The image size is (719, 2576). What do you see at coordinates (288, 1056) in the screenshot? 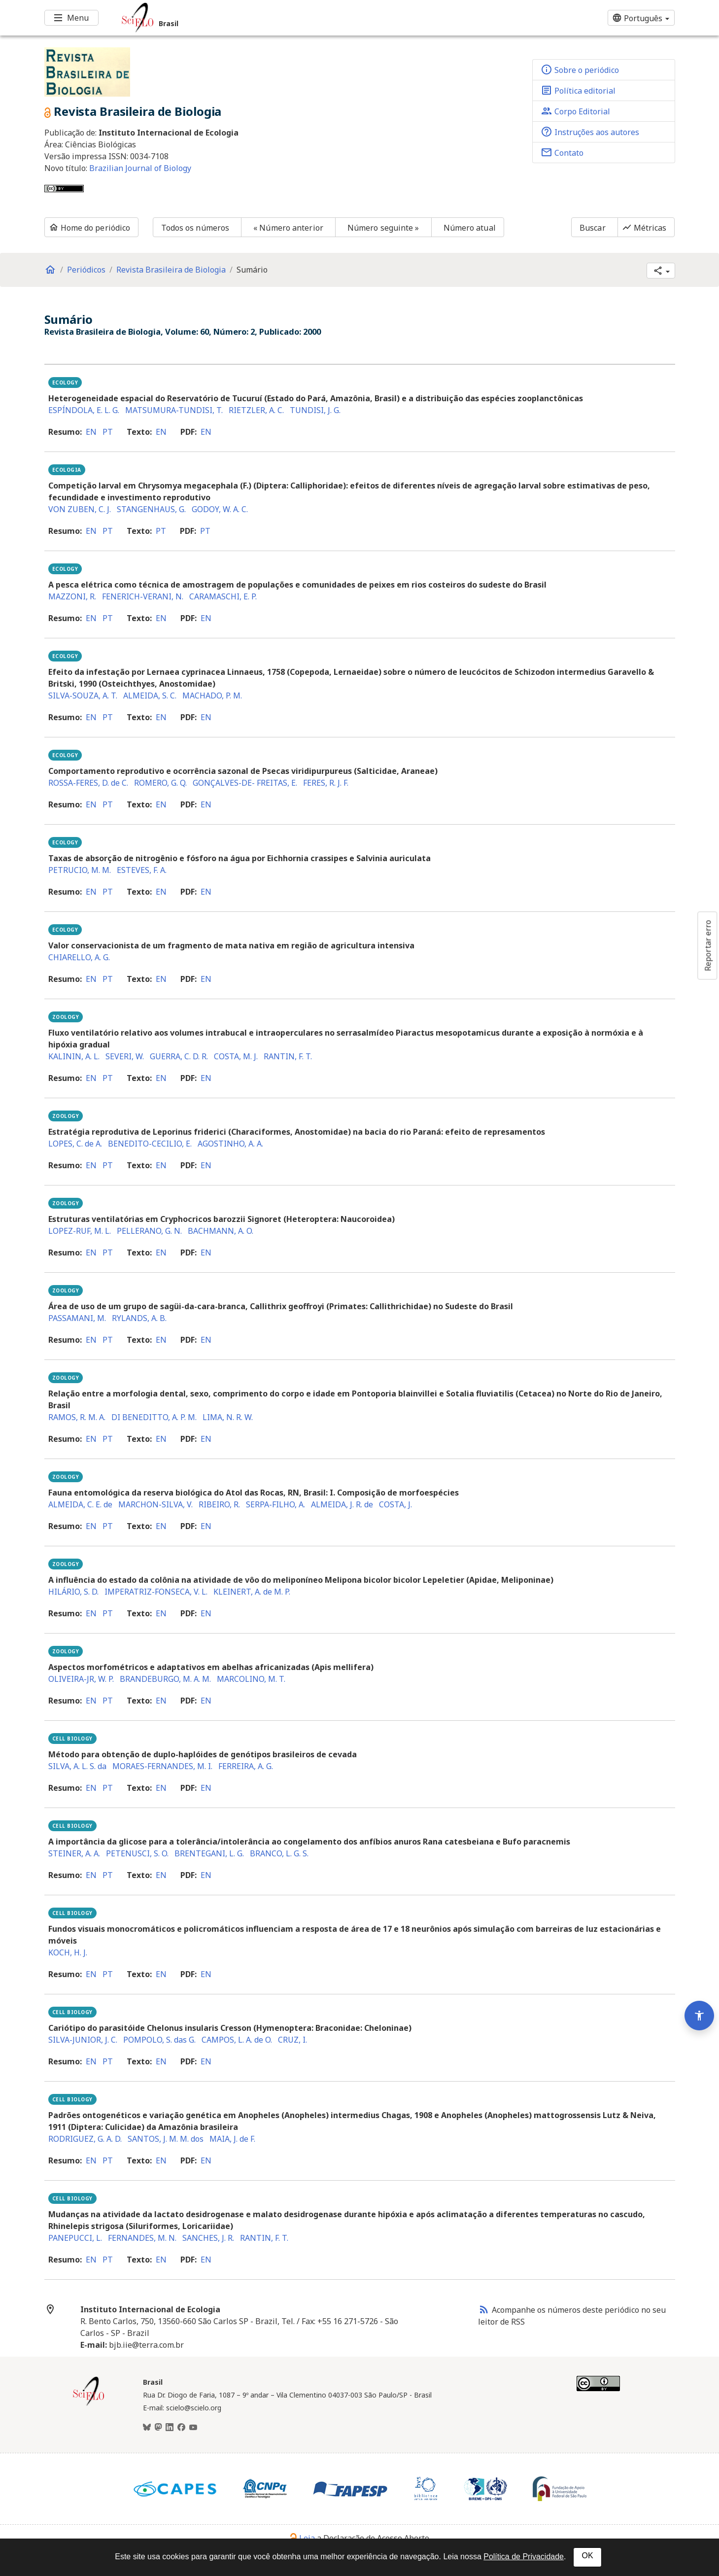
I see `RANTIN, F. T.` at bounding box center [288, 1056].